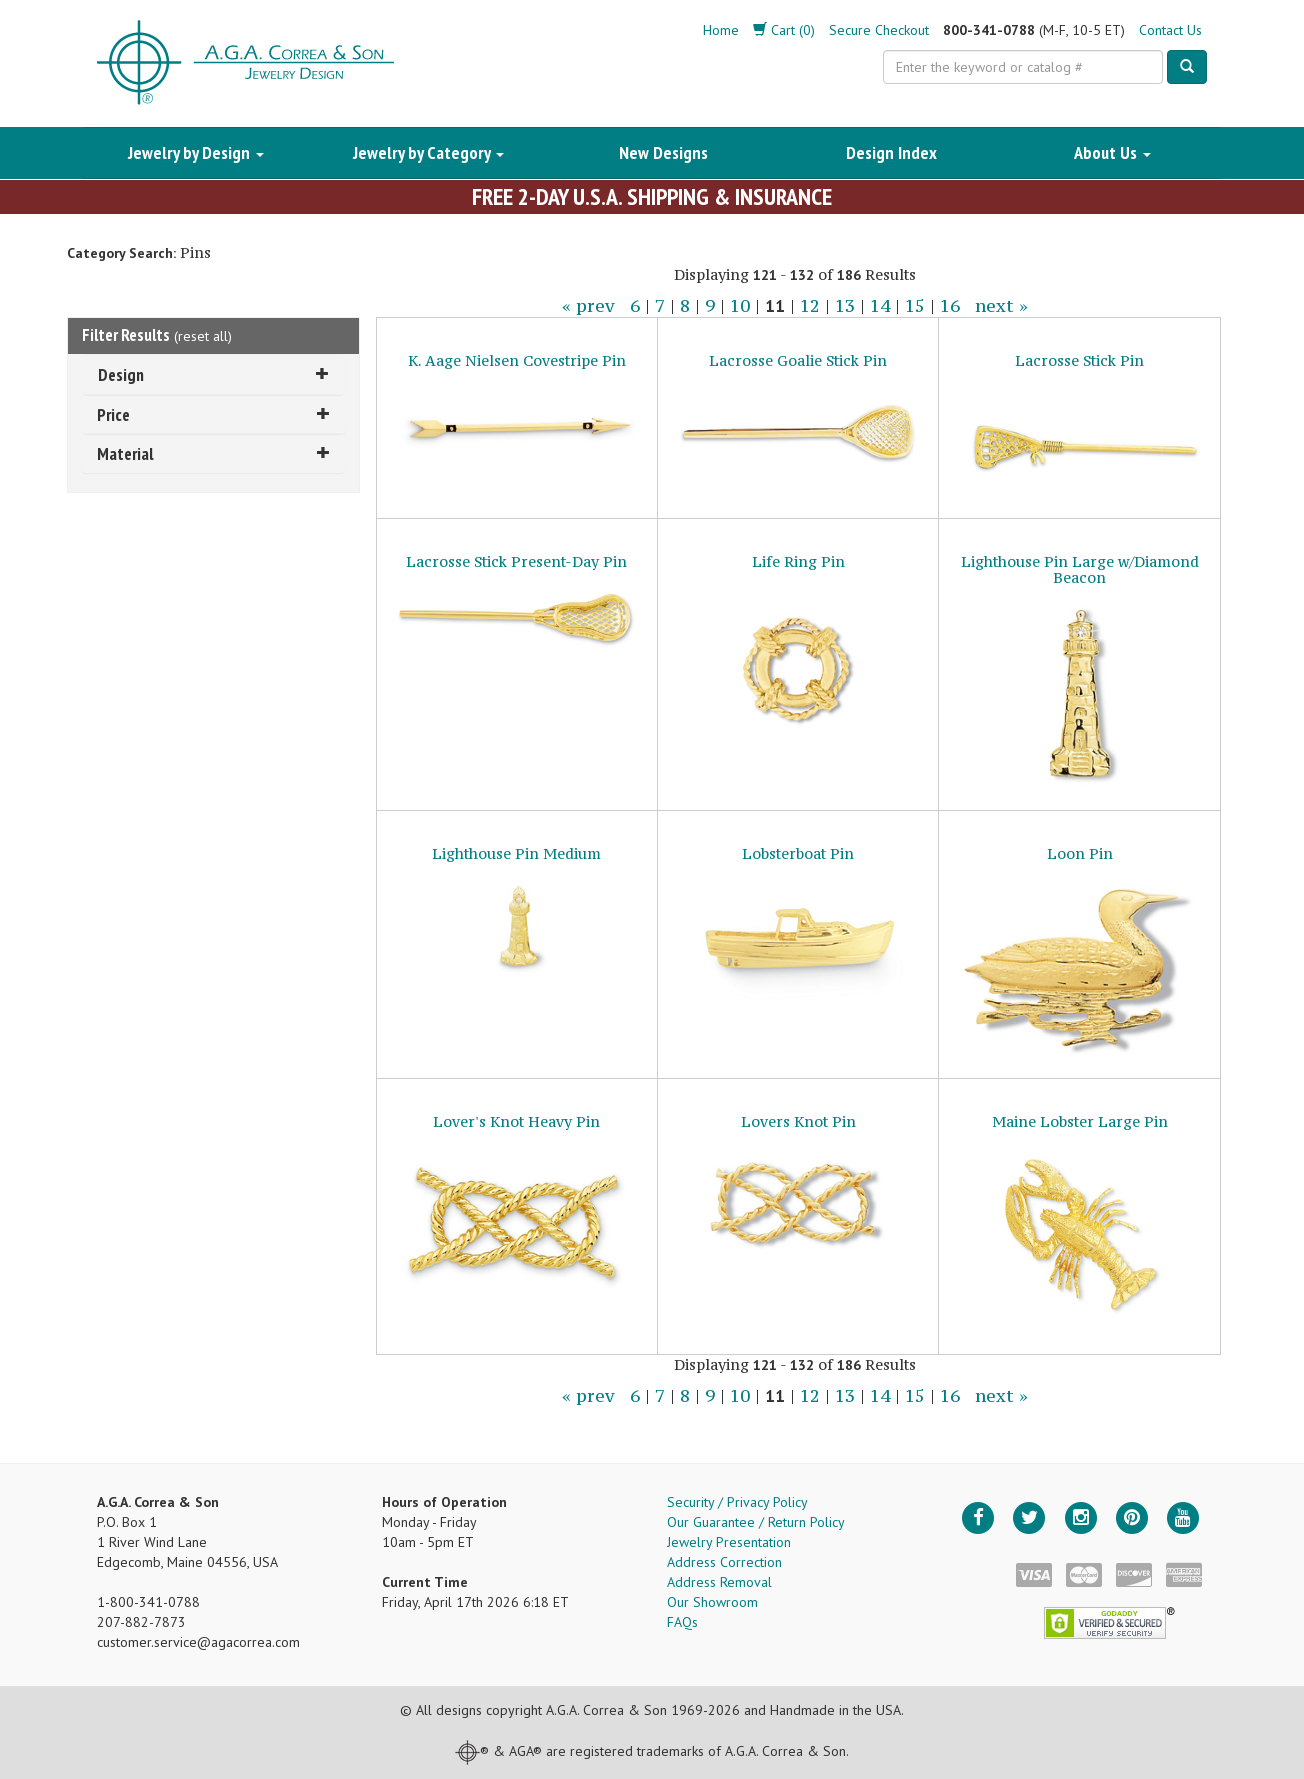 This screenshot has width=1304, height=1779. Describe the element at coordinates (891, 152) in the screenshot. I see `Design Index` at that location.